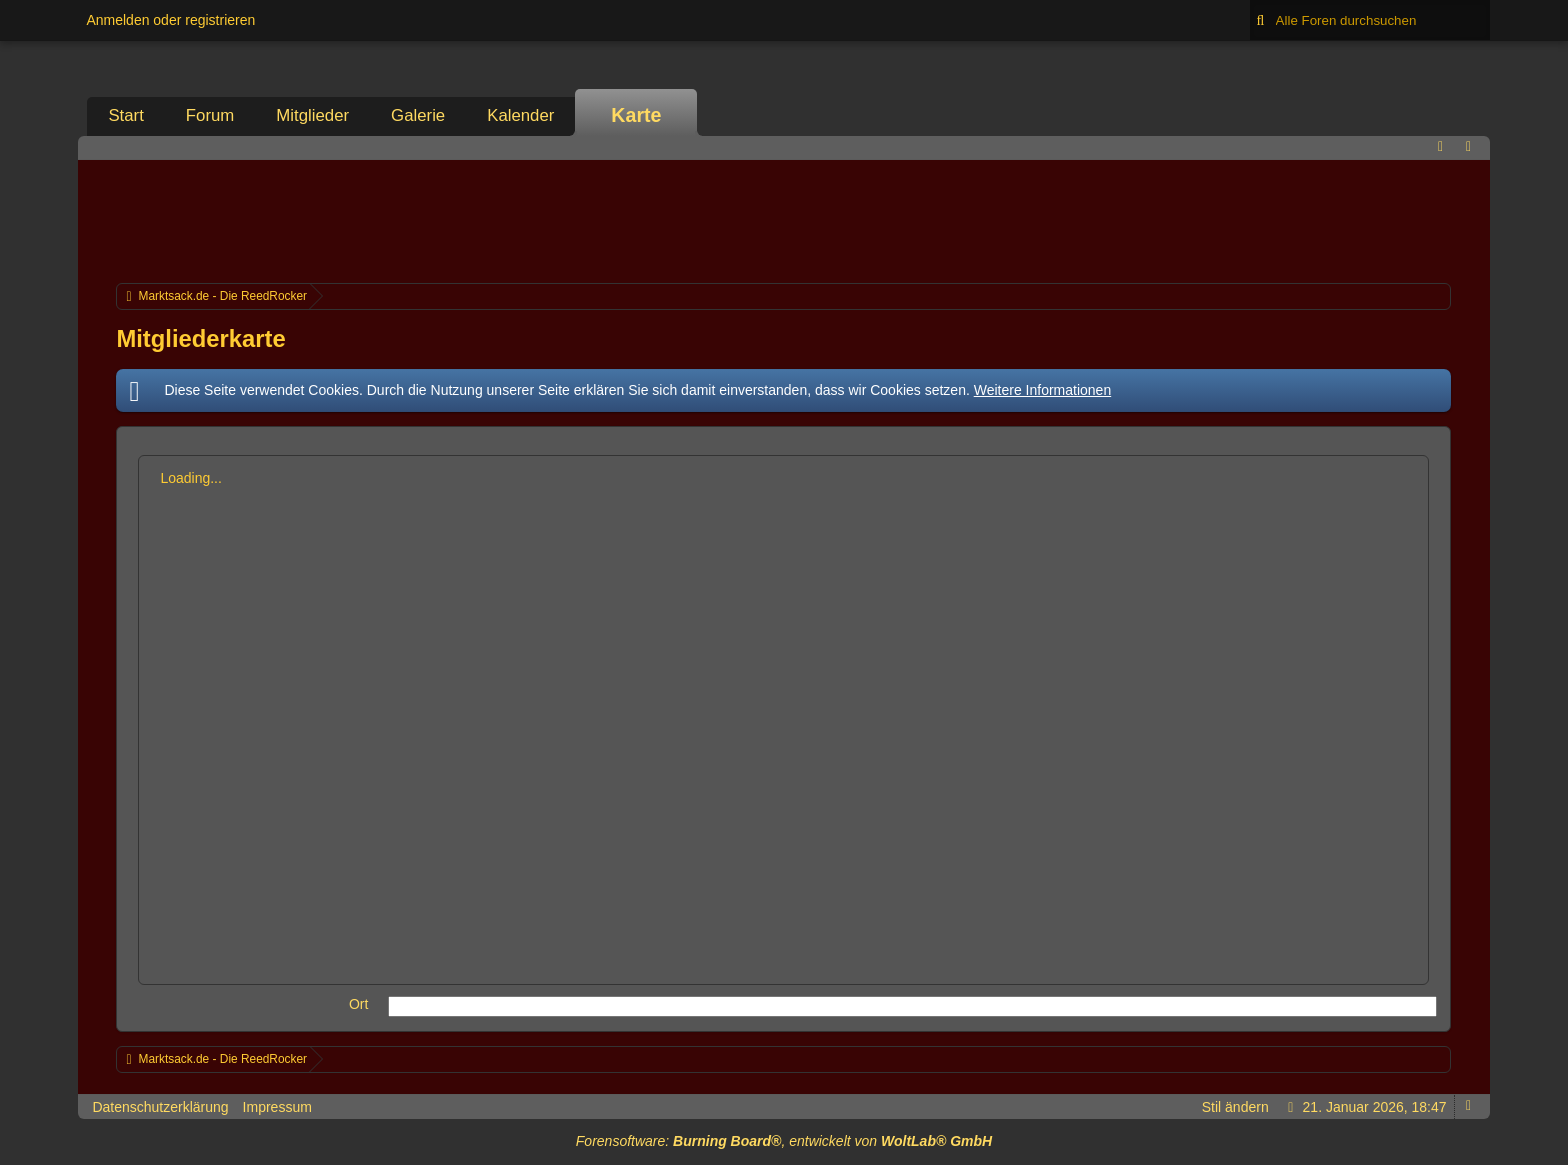 Image resolution: width=1568 pixels, height=1165 pixels. What do you see at coordinates (636, 115) in the screenshot?
I see `Karte` at bounding box center [636, 115].